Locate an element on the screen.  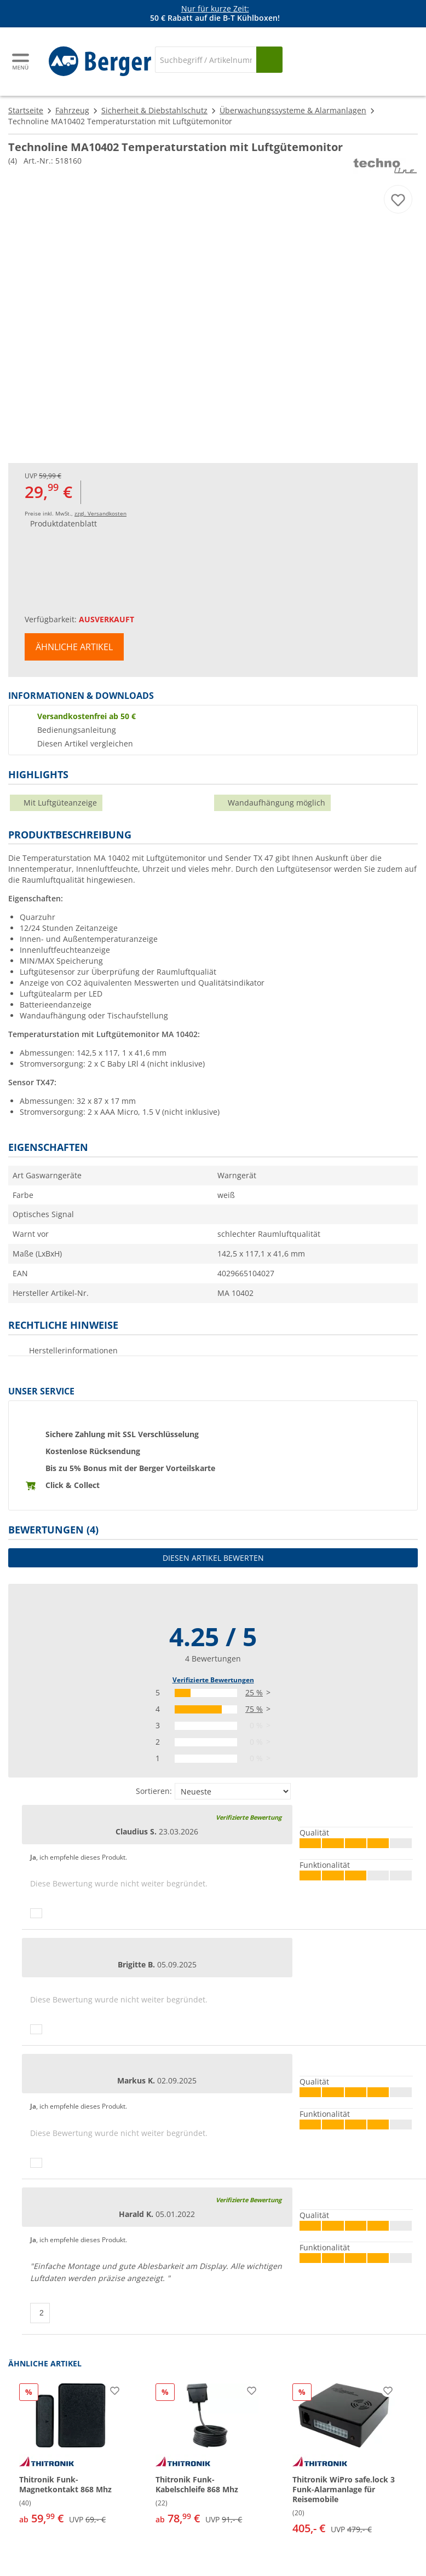
Startseite is located at coordinates (25, 110).